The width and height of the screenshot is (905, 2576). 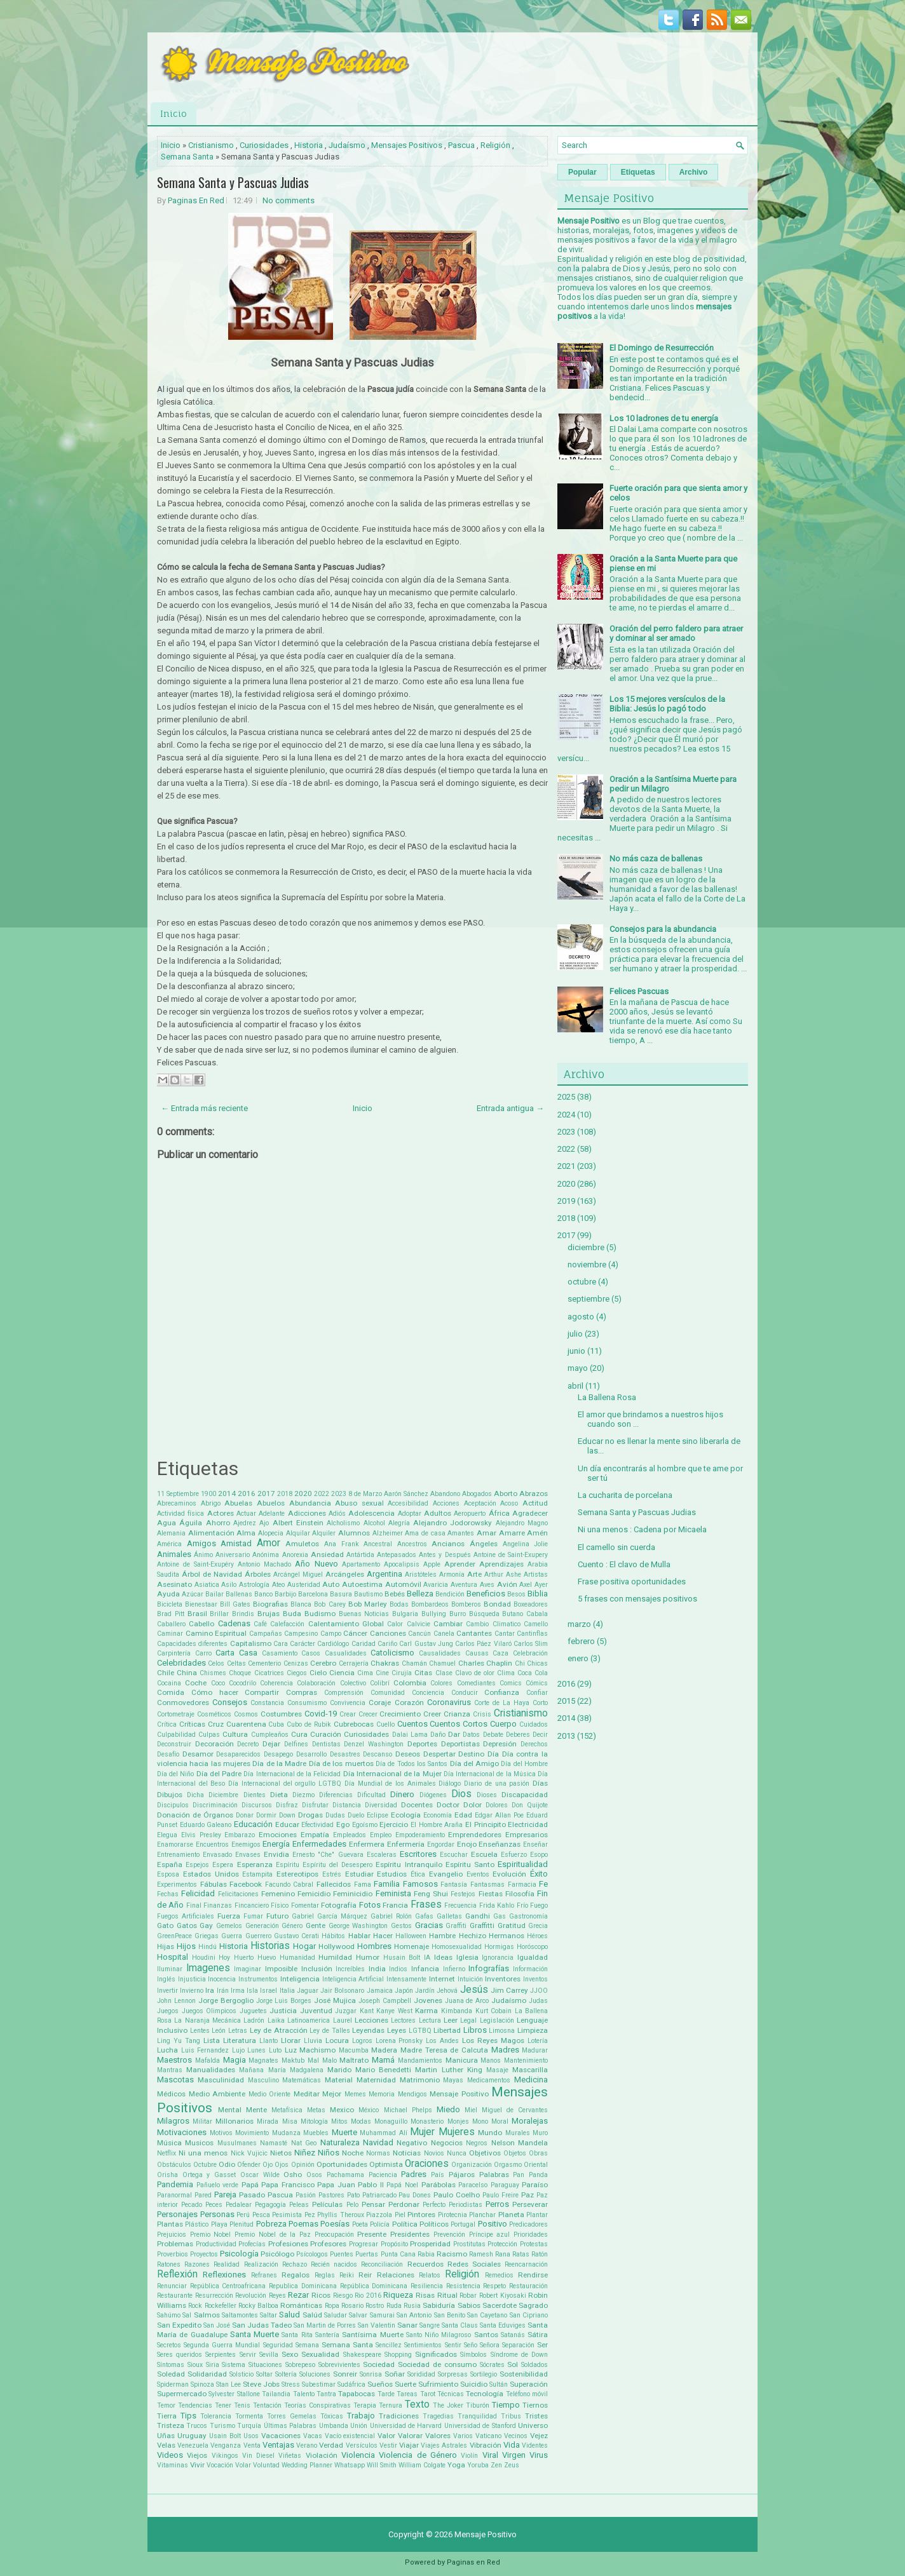 What do you see at coordinates (431, 1893) in the screenshot?
I see `Feng Shui` at bounding box center [431, 1893].